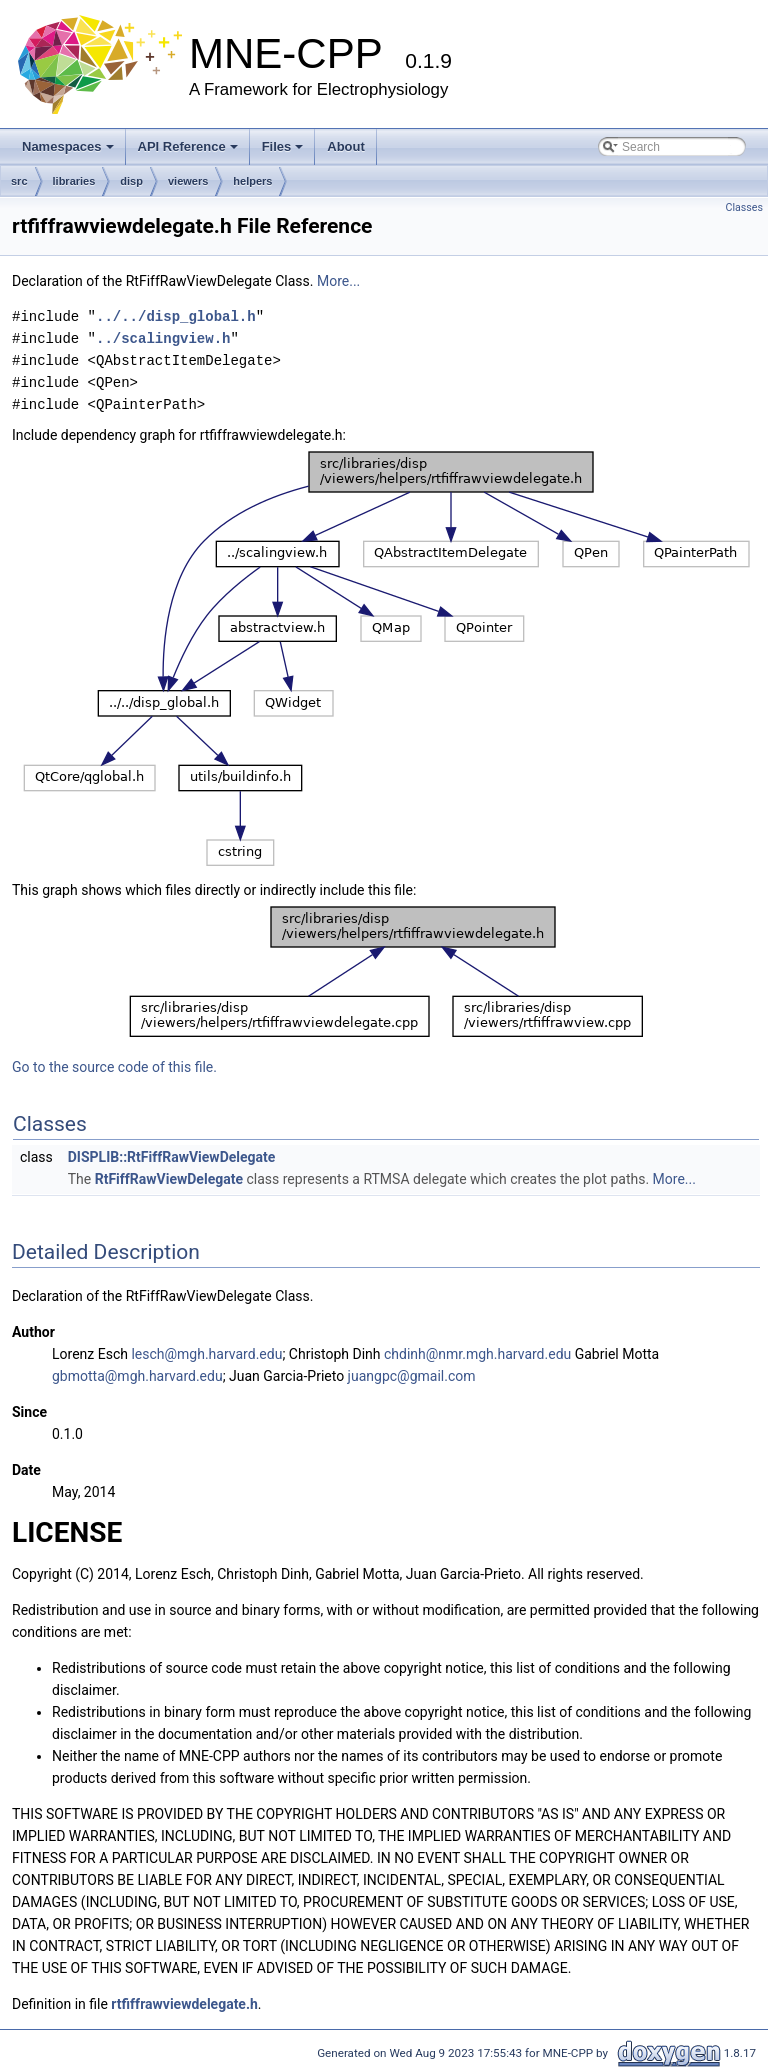 The height and width of the screenshot is (2069, 768). I want to click on lesch@mgh.harvard.edu, so click(206, 1354).